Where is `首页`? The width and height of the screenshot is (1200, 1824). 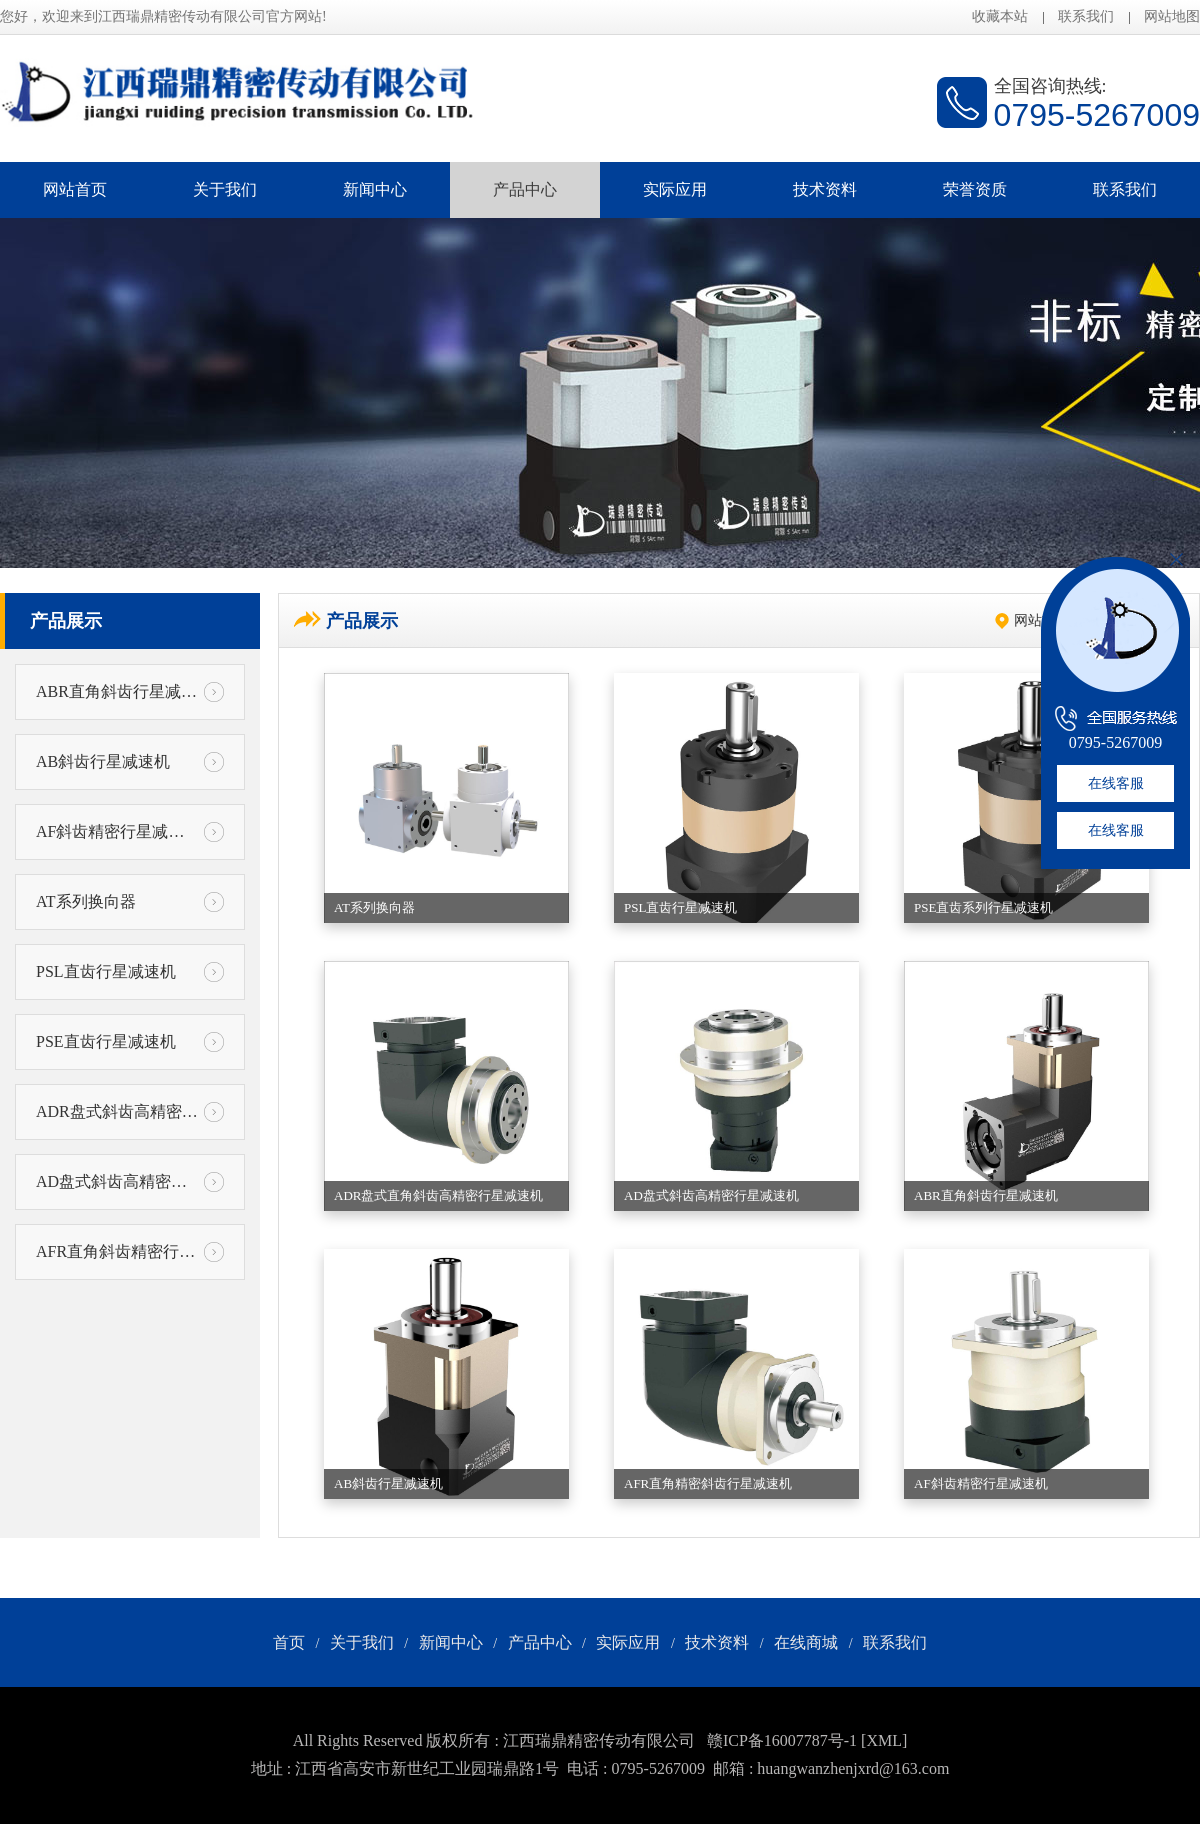 首页 is located at coordinates (289, 1642).